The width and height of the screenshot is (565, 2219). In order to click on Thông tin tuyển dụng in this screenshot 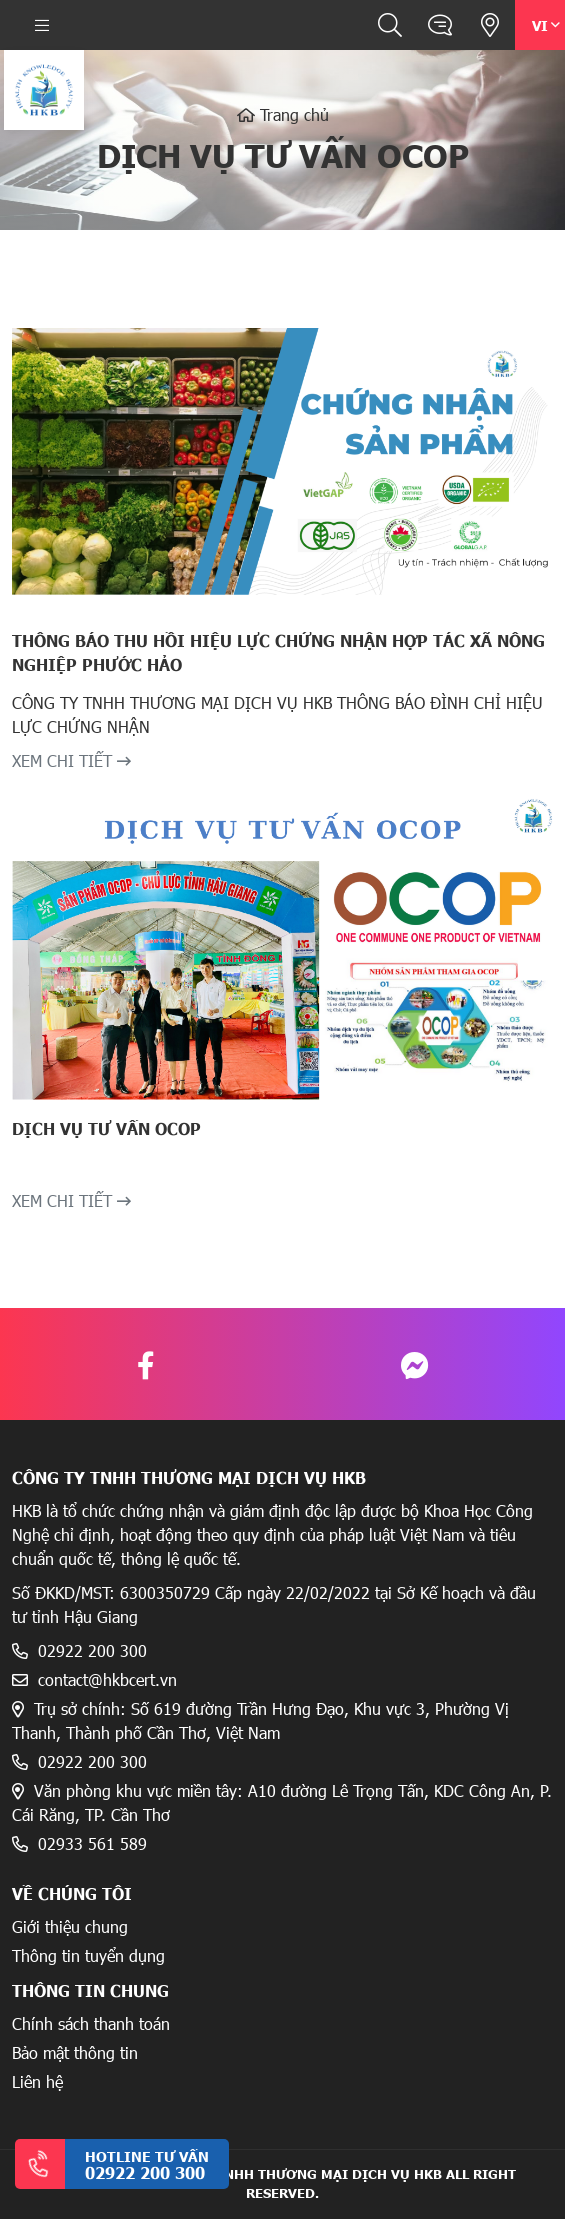, I will do `click(88, 1955)`.